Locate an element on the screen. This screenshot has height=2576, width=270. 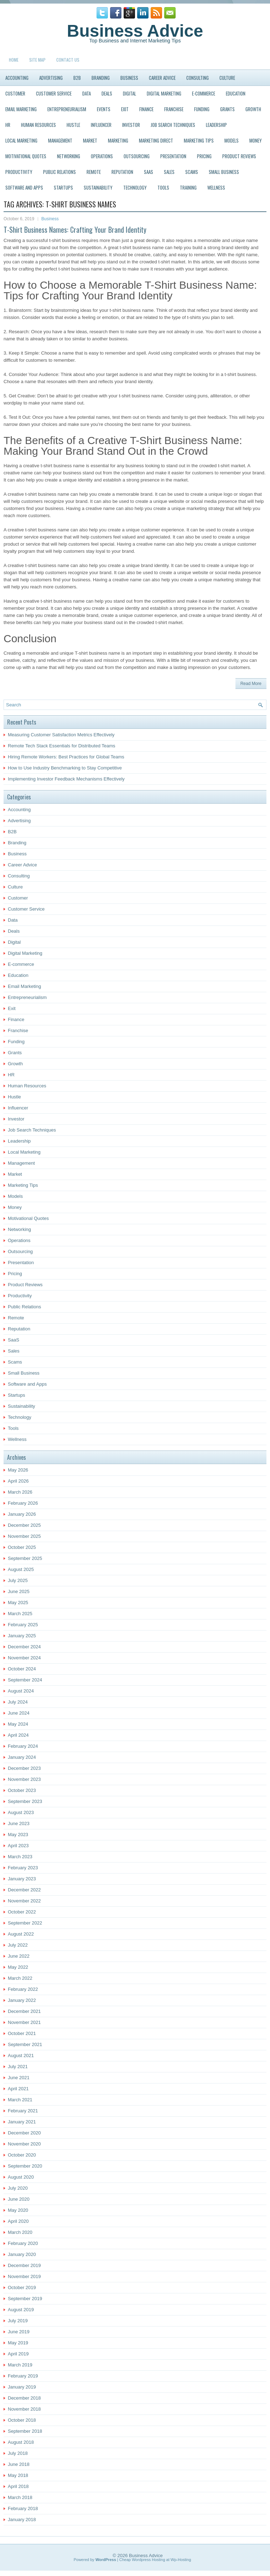
Entrepreneurialism is located at coordinates (66, 109).